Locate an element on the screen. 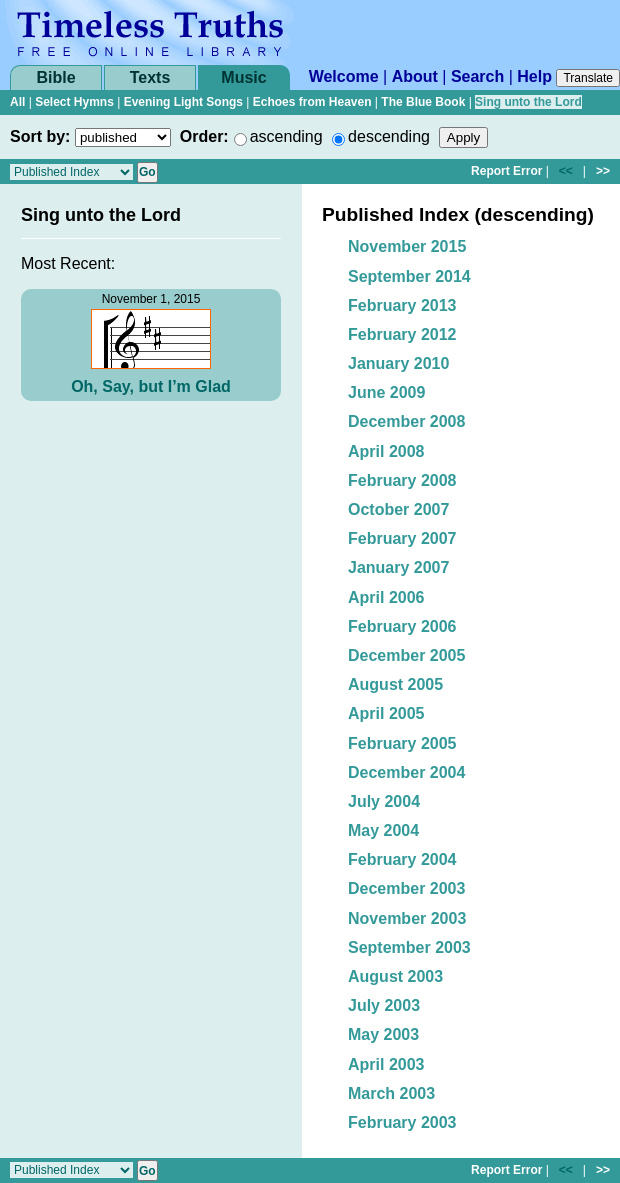  July 2004 is located at coordinates (384, 801).